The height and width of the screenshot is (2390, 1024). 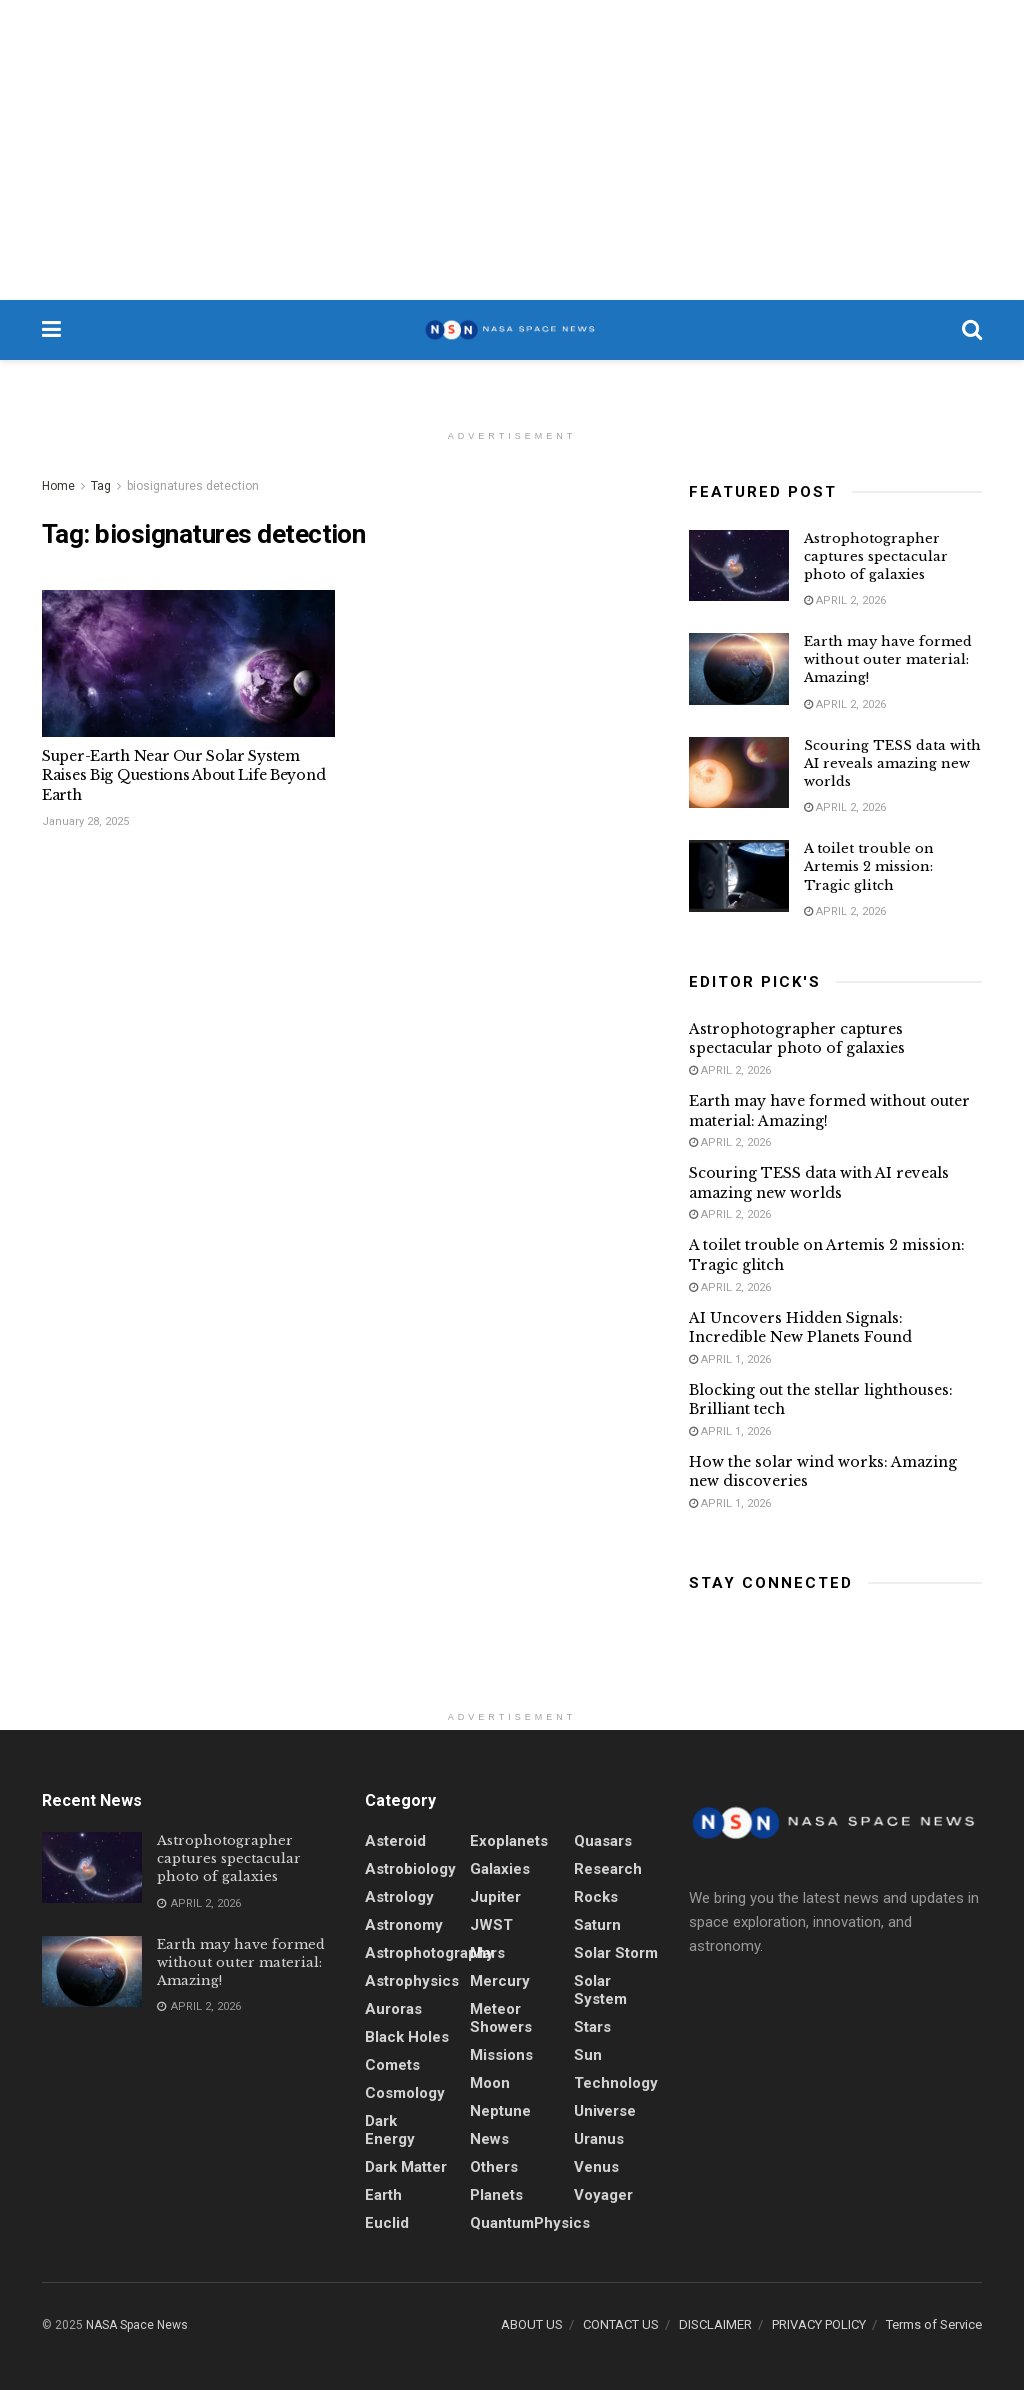 I want to click on DISCLAIMER, so click(x=715, y=2324).